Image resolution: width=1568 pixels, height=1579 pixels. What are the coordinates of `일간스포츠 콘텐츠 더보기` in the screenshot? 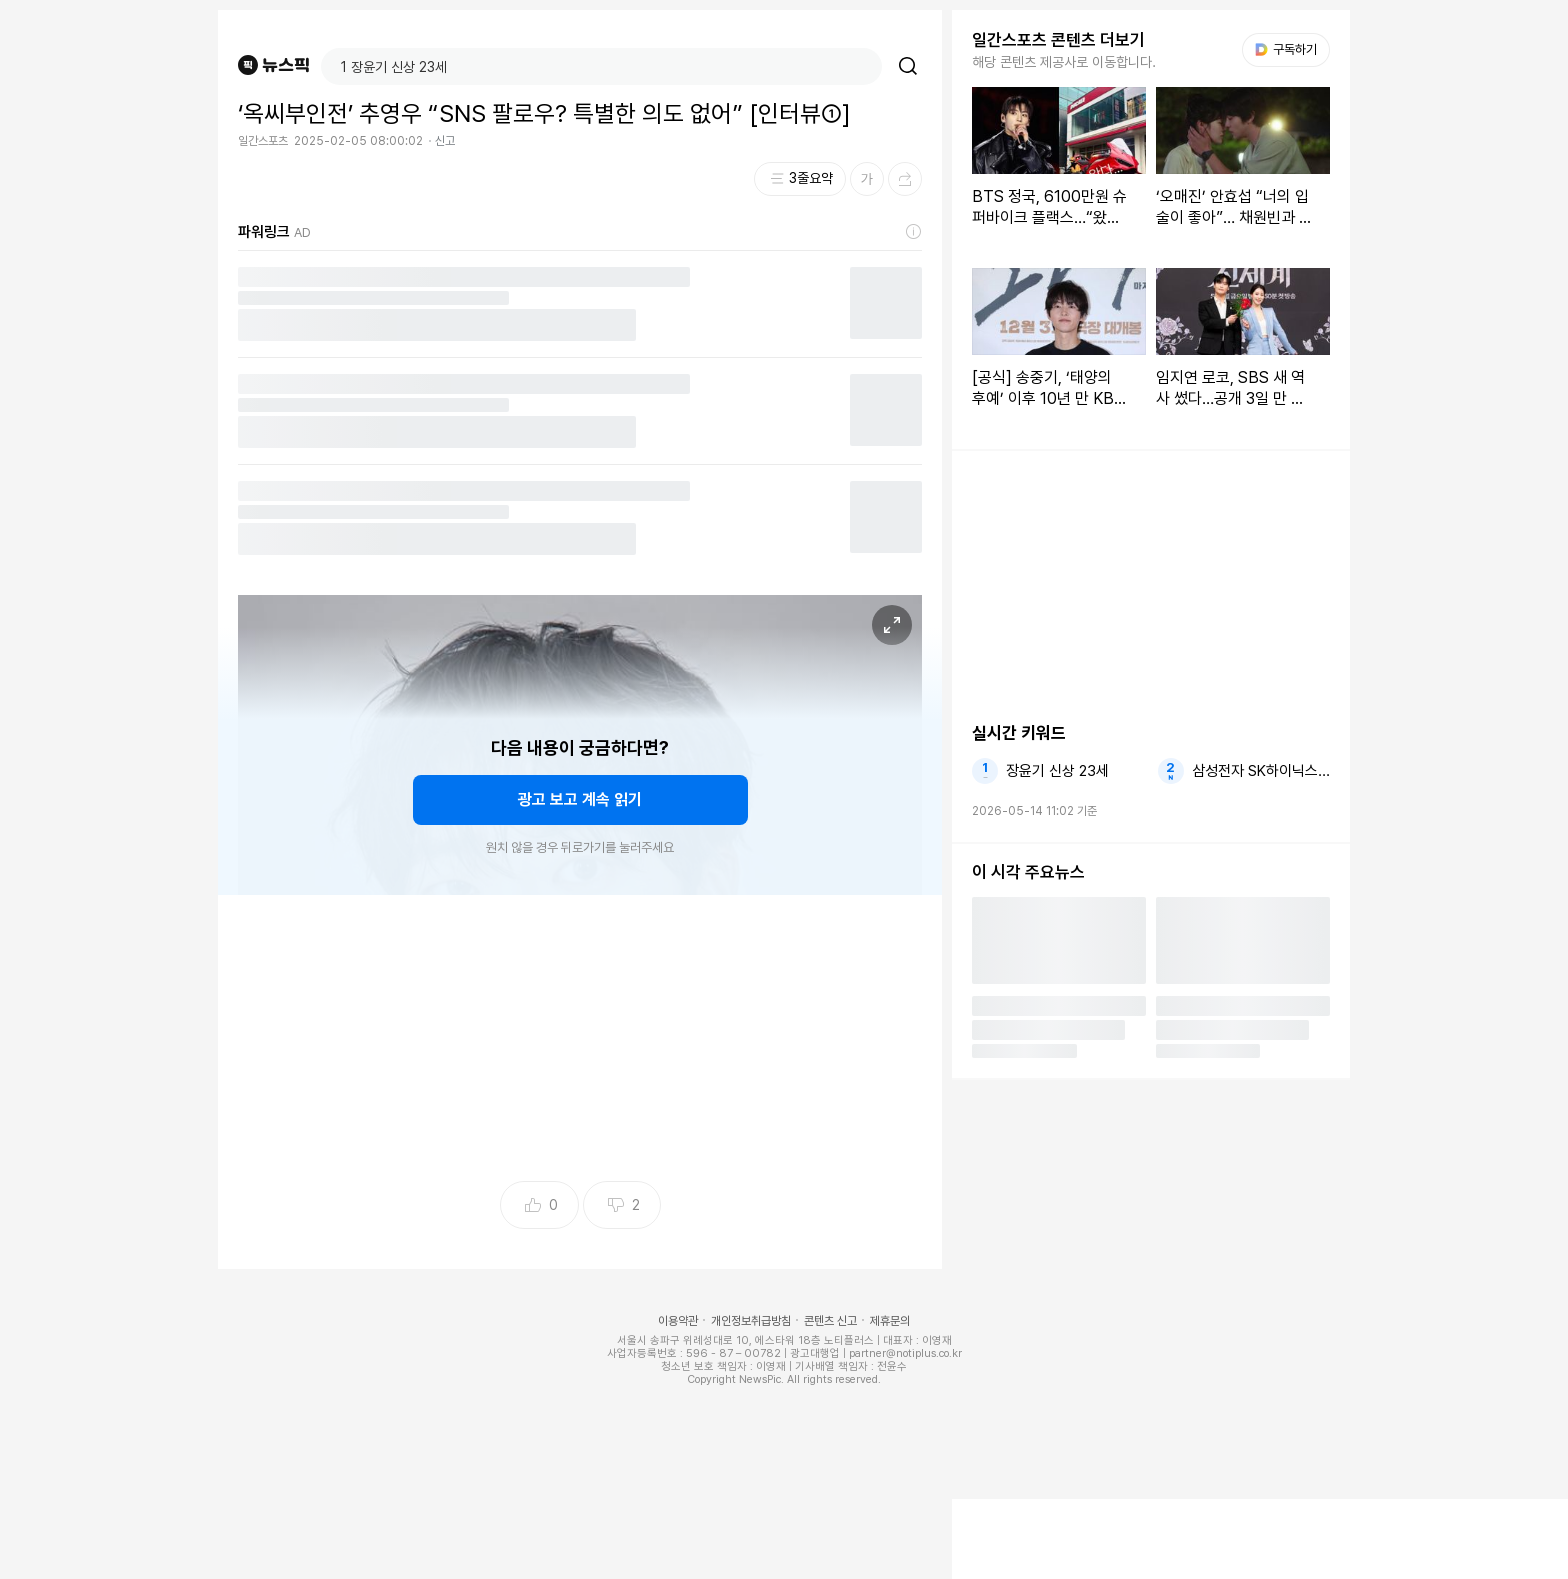 It's located at (1058, 40).